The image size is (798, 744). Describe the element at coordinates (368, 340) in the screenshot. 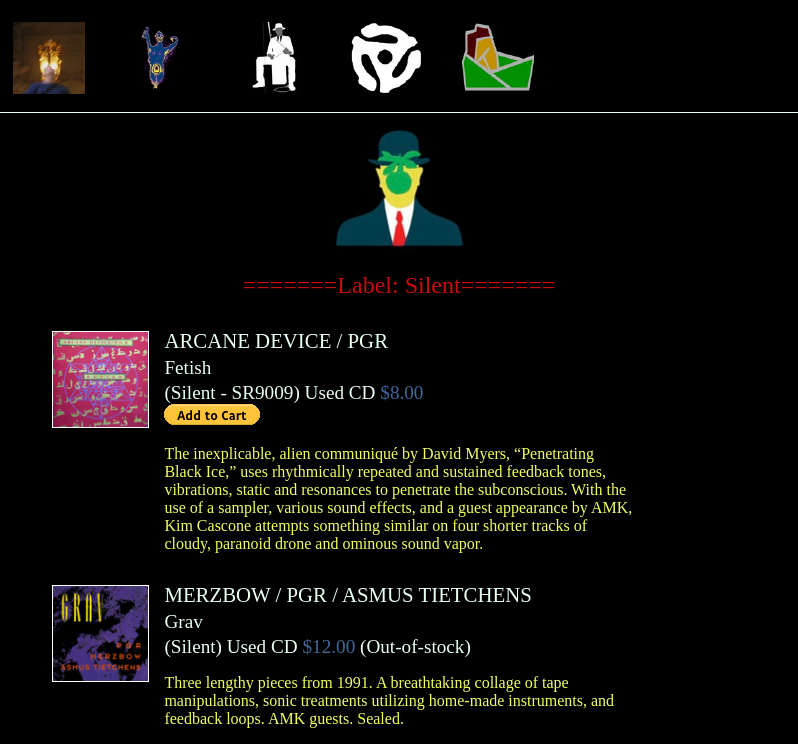

I see `PGR` at that location.